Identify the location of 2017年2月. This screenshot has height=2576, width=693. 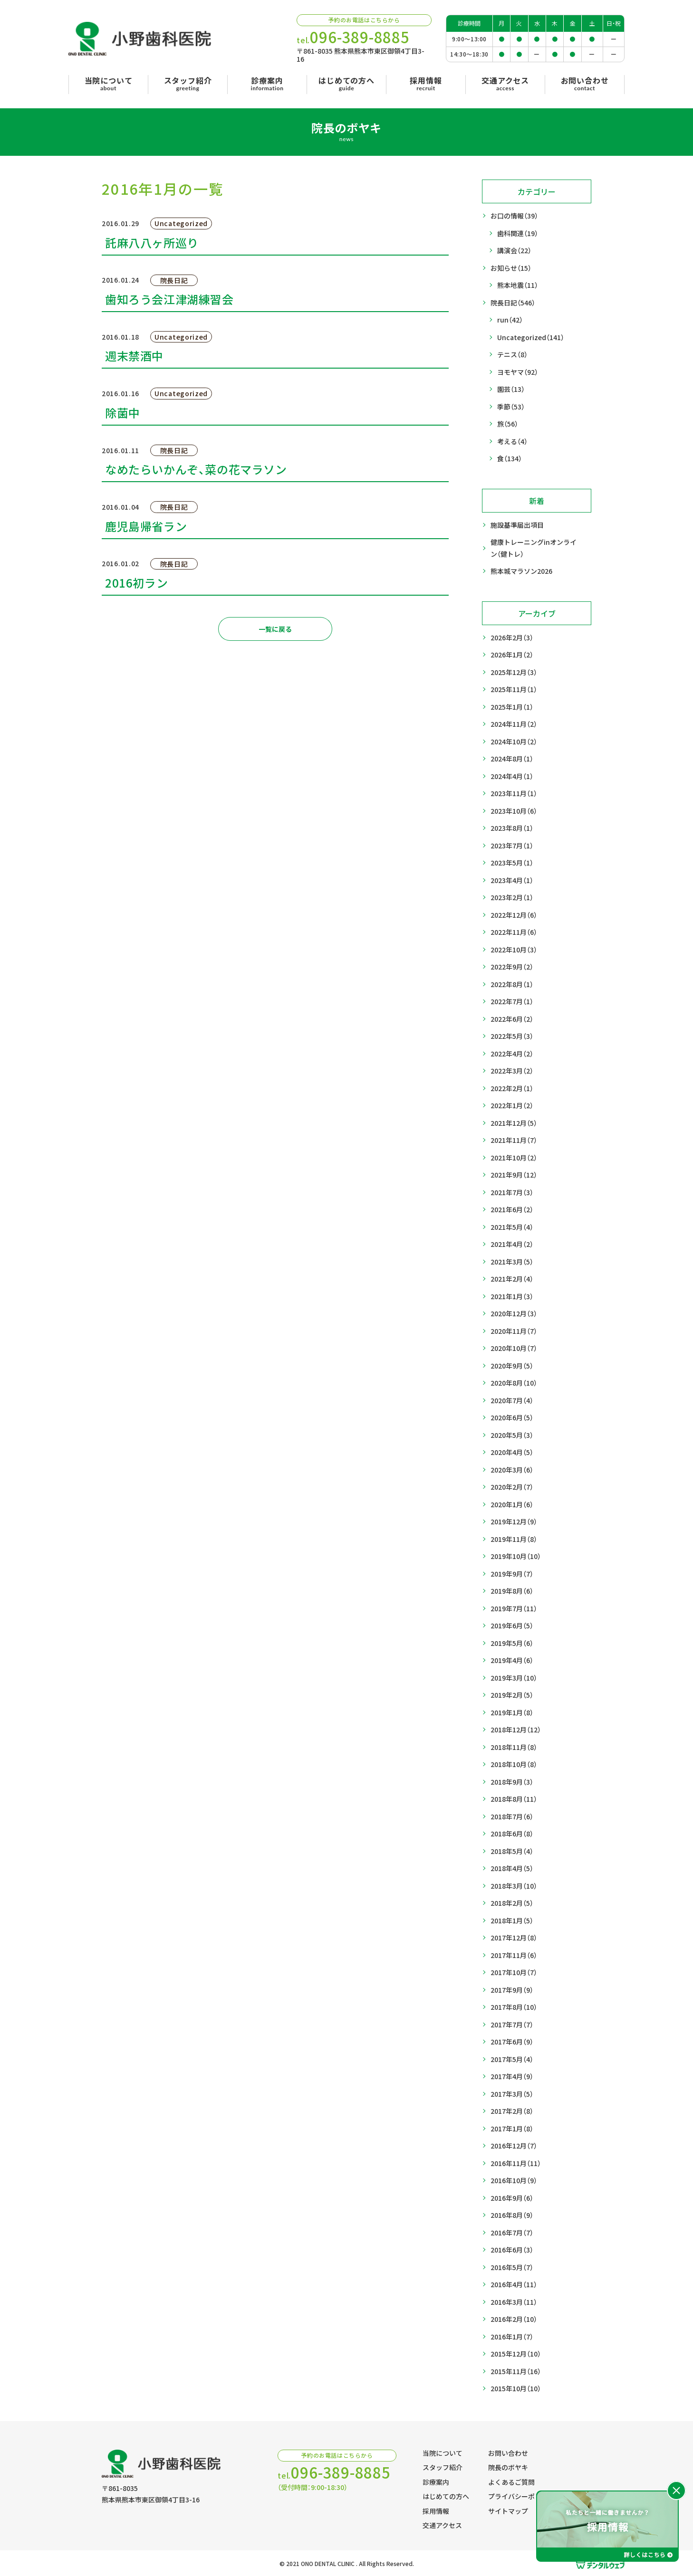
(512, 2111).